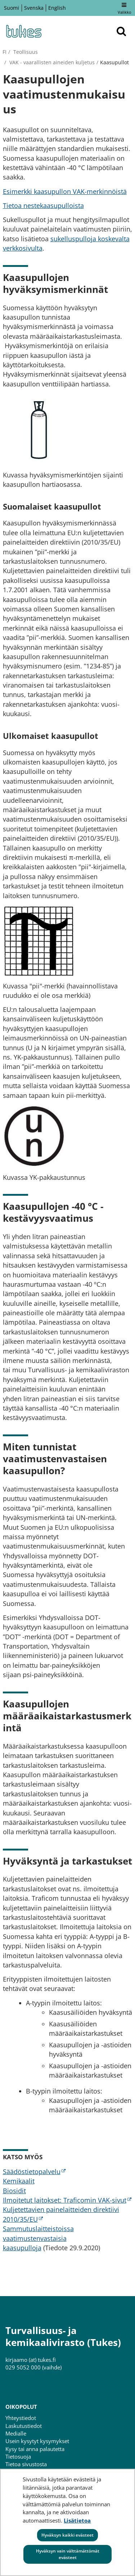 This screenshot has height=2576, width=135. What do you see at coordinates (4, 51) in the screenshot?
I see `fi` at bounding box center [4, 51].